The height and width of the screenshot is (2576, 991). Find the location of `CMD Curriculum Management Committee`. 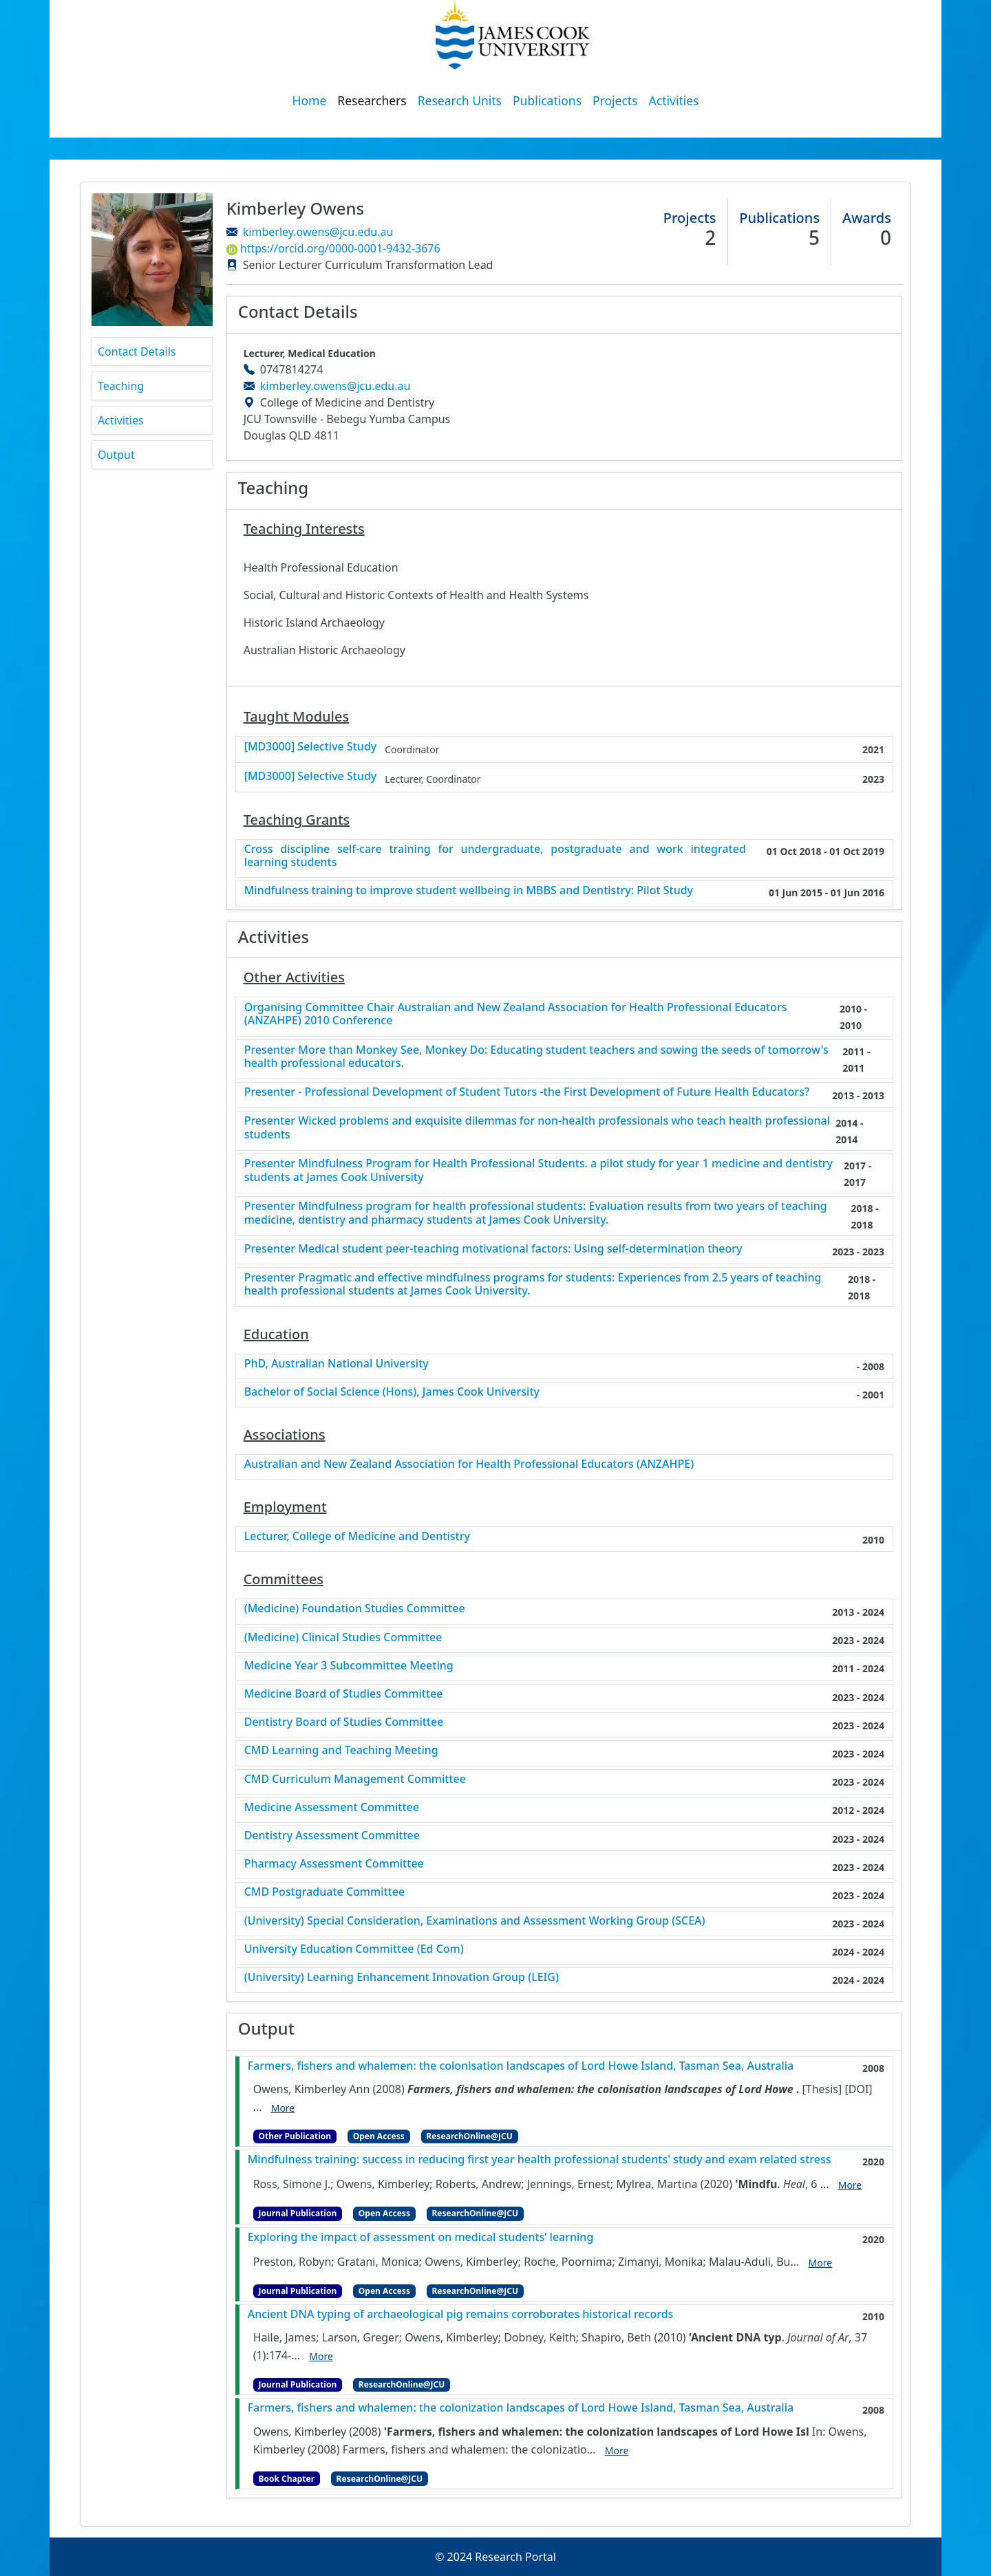

CMD Curriculum Management Committee is located at coordinates (355, 1779).